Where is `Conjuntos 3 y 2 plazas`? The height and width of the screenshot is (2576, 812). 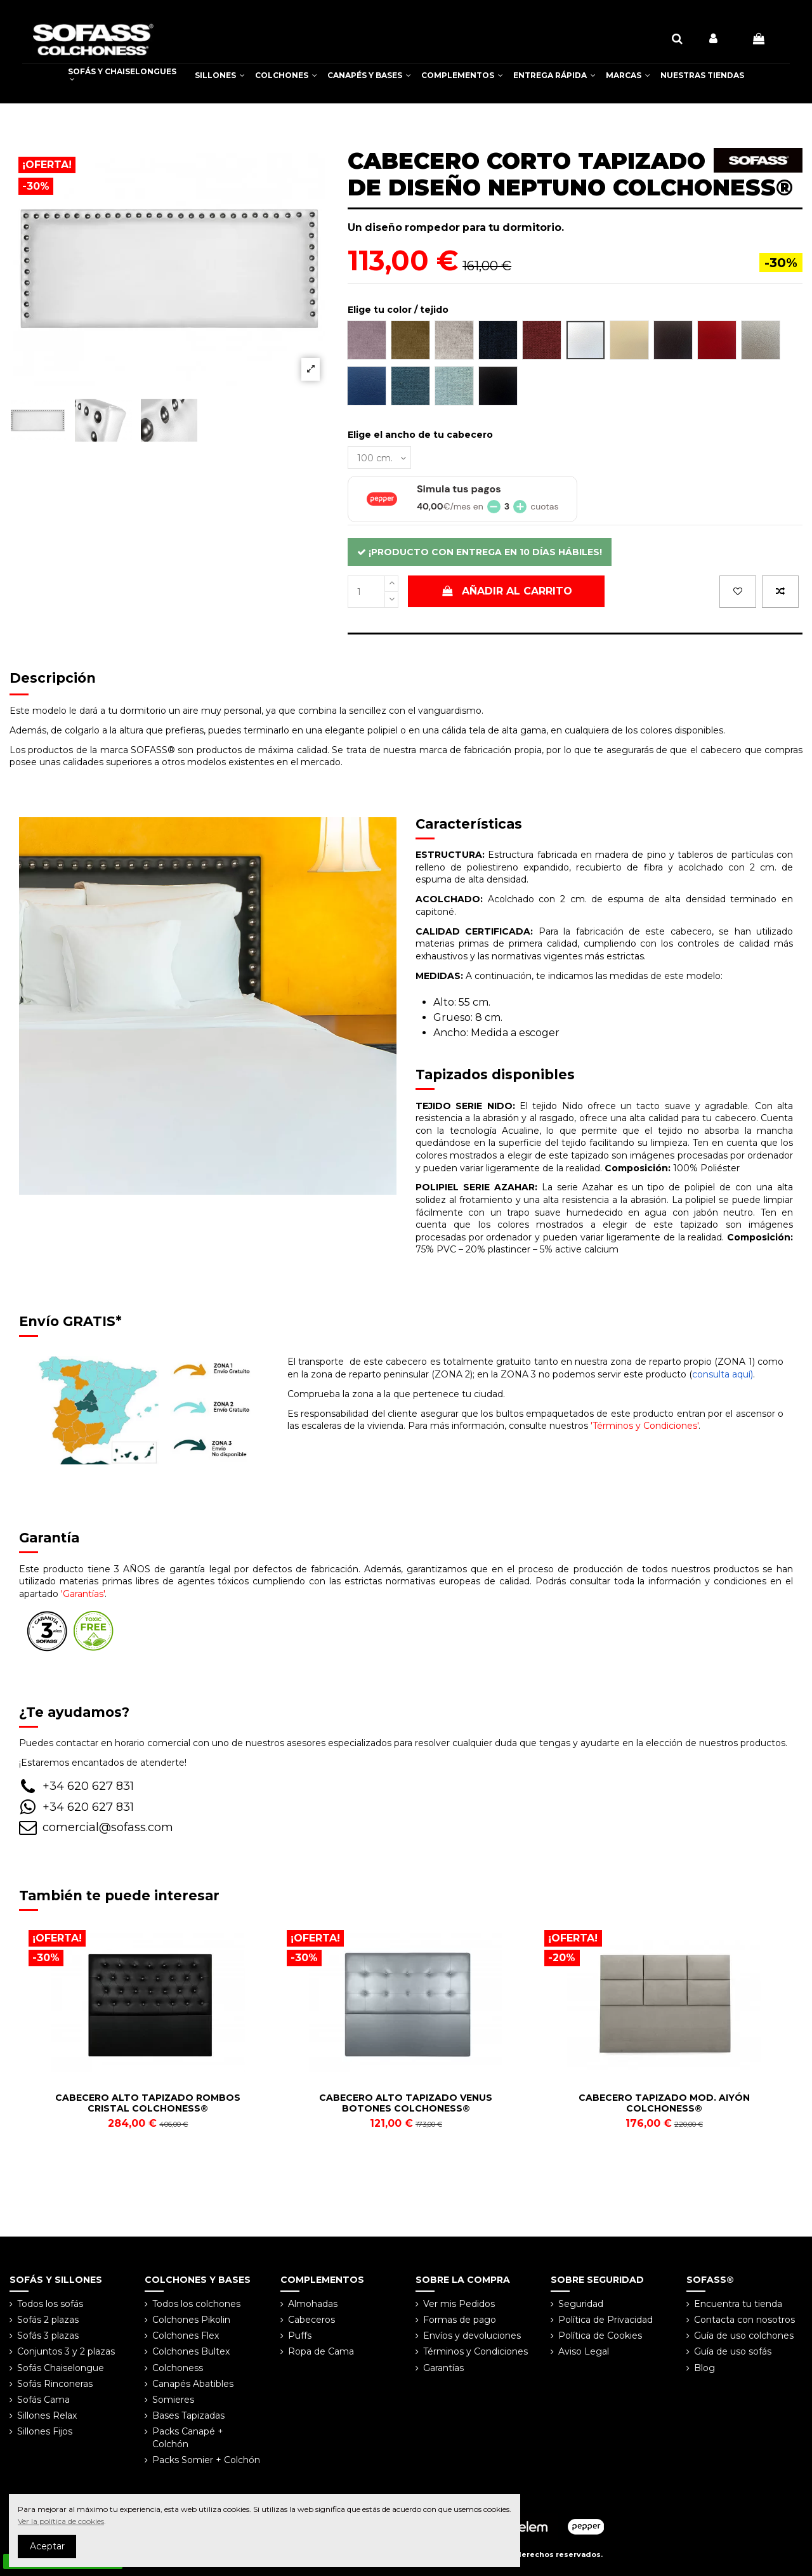 Conjuntos 3 y 2 plazas is located at coordinates (66, 2351).